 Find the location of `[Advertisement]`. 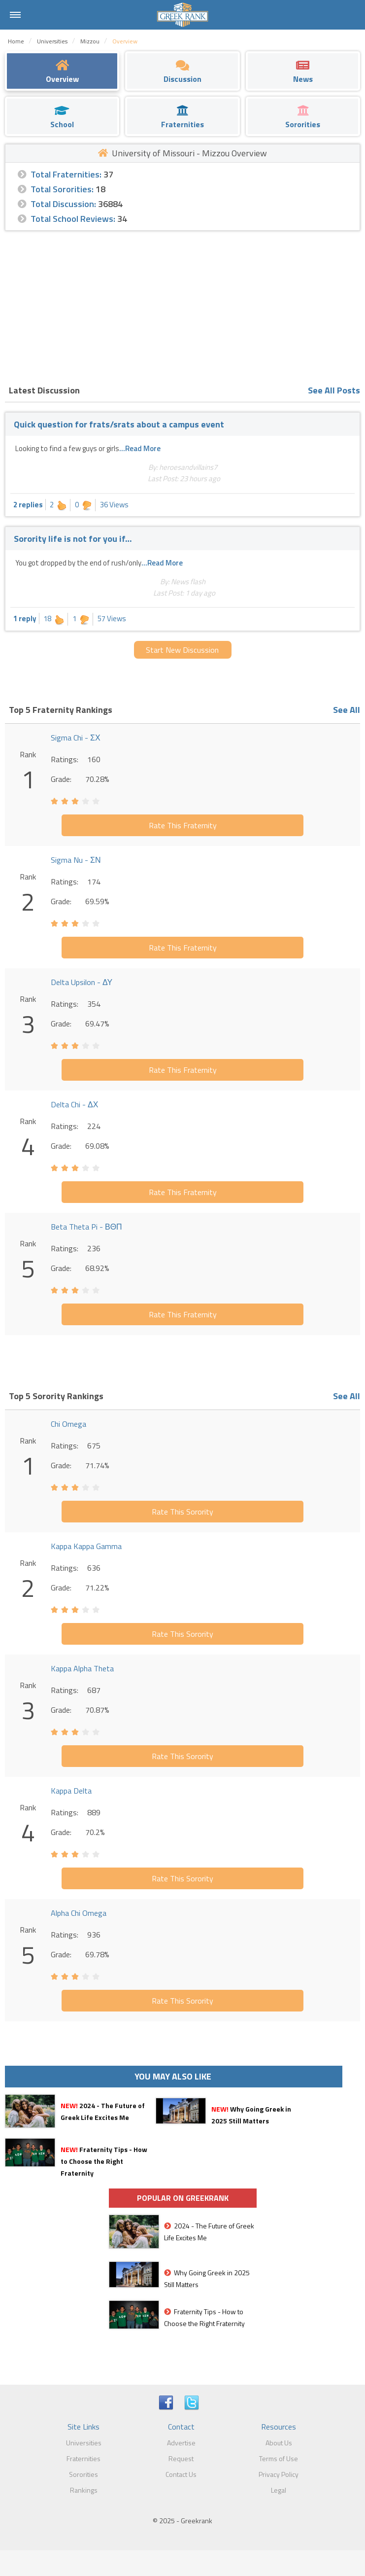

[Advertisement] is located at coordinates (182, 305).